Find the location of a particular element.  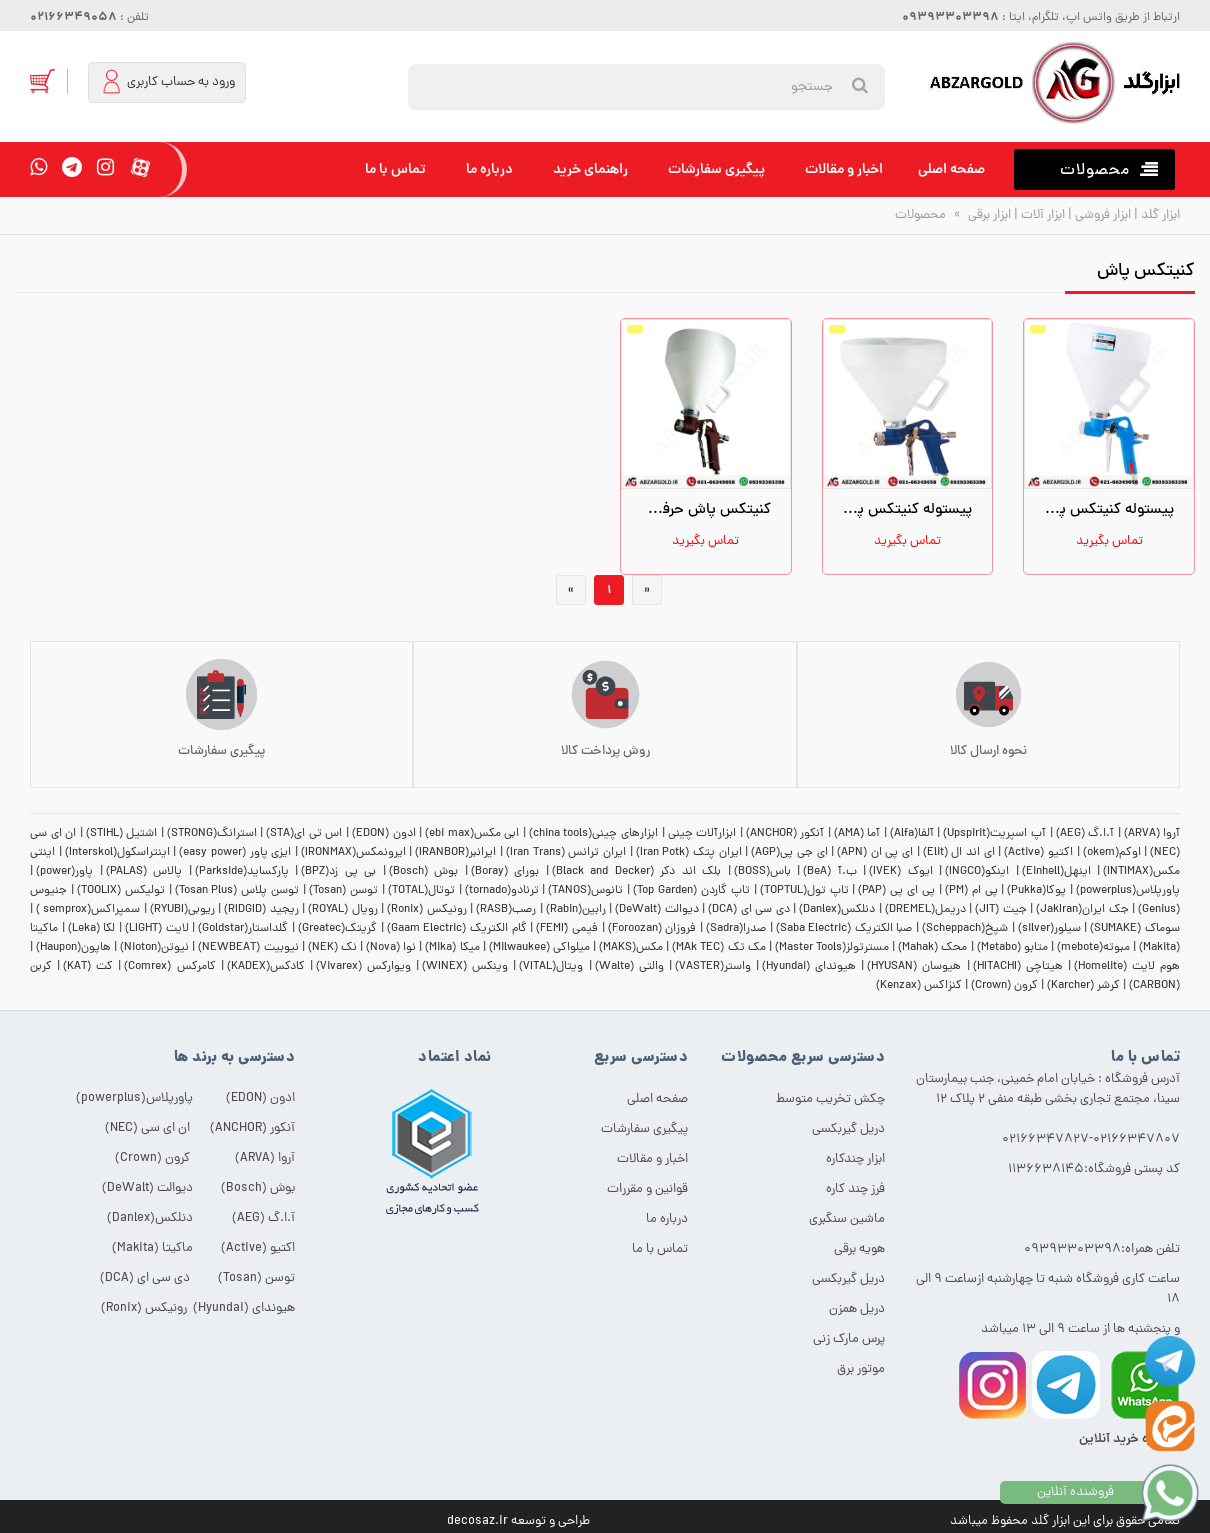

میلواکی (Milwaukee) is located at coordinates (539, 948).